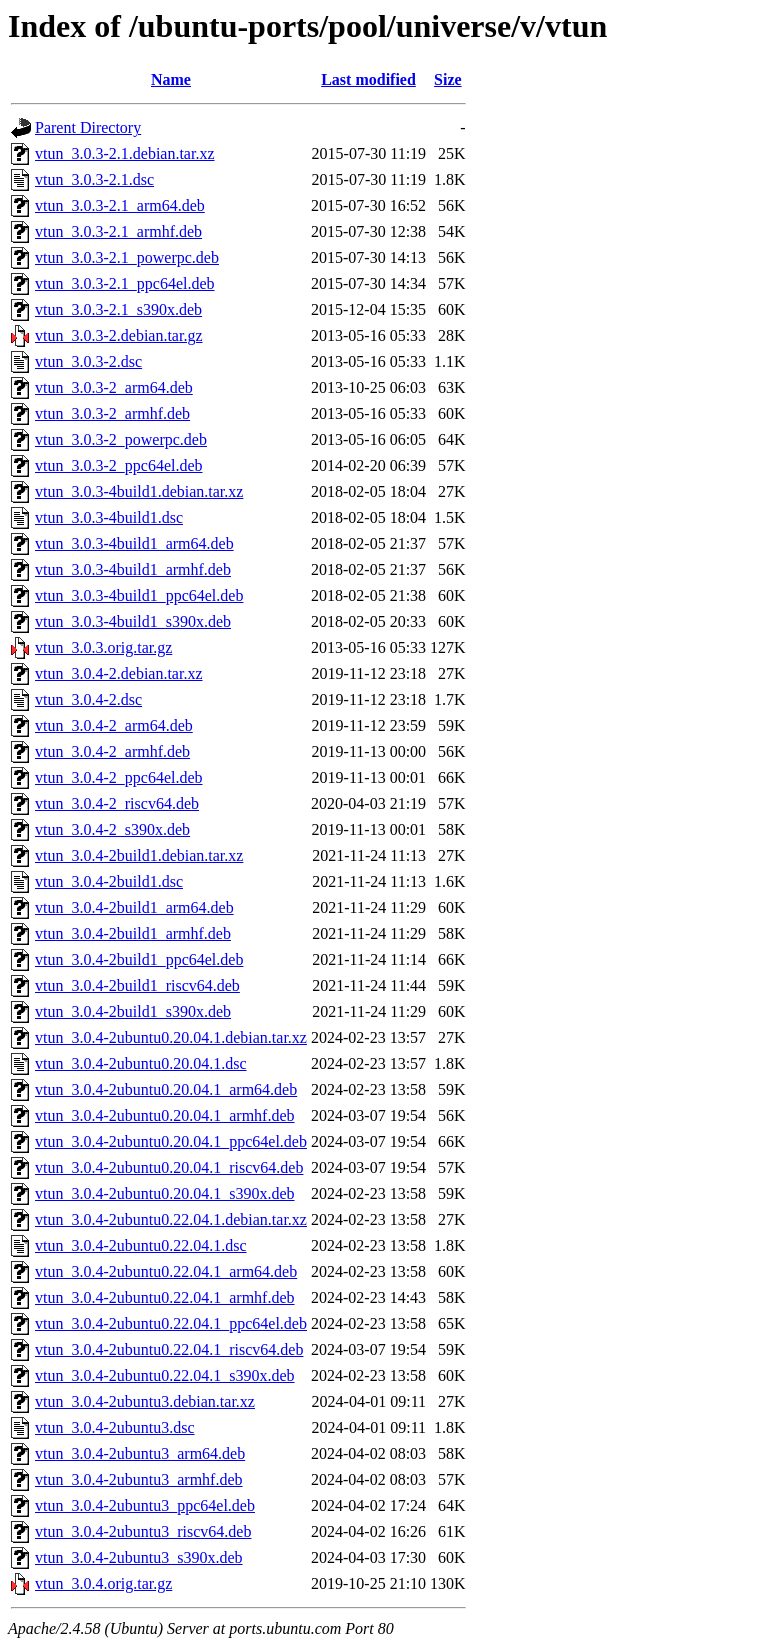  I want to click on vtun_3.0.4-2ubuntu0.22.04.1.dsc, so click(141, 1245).